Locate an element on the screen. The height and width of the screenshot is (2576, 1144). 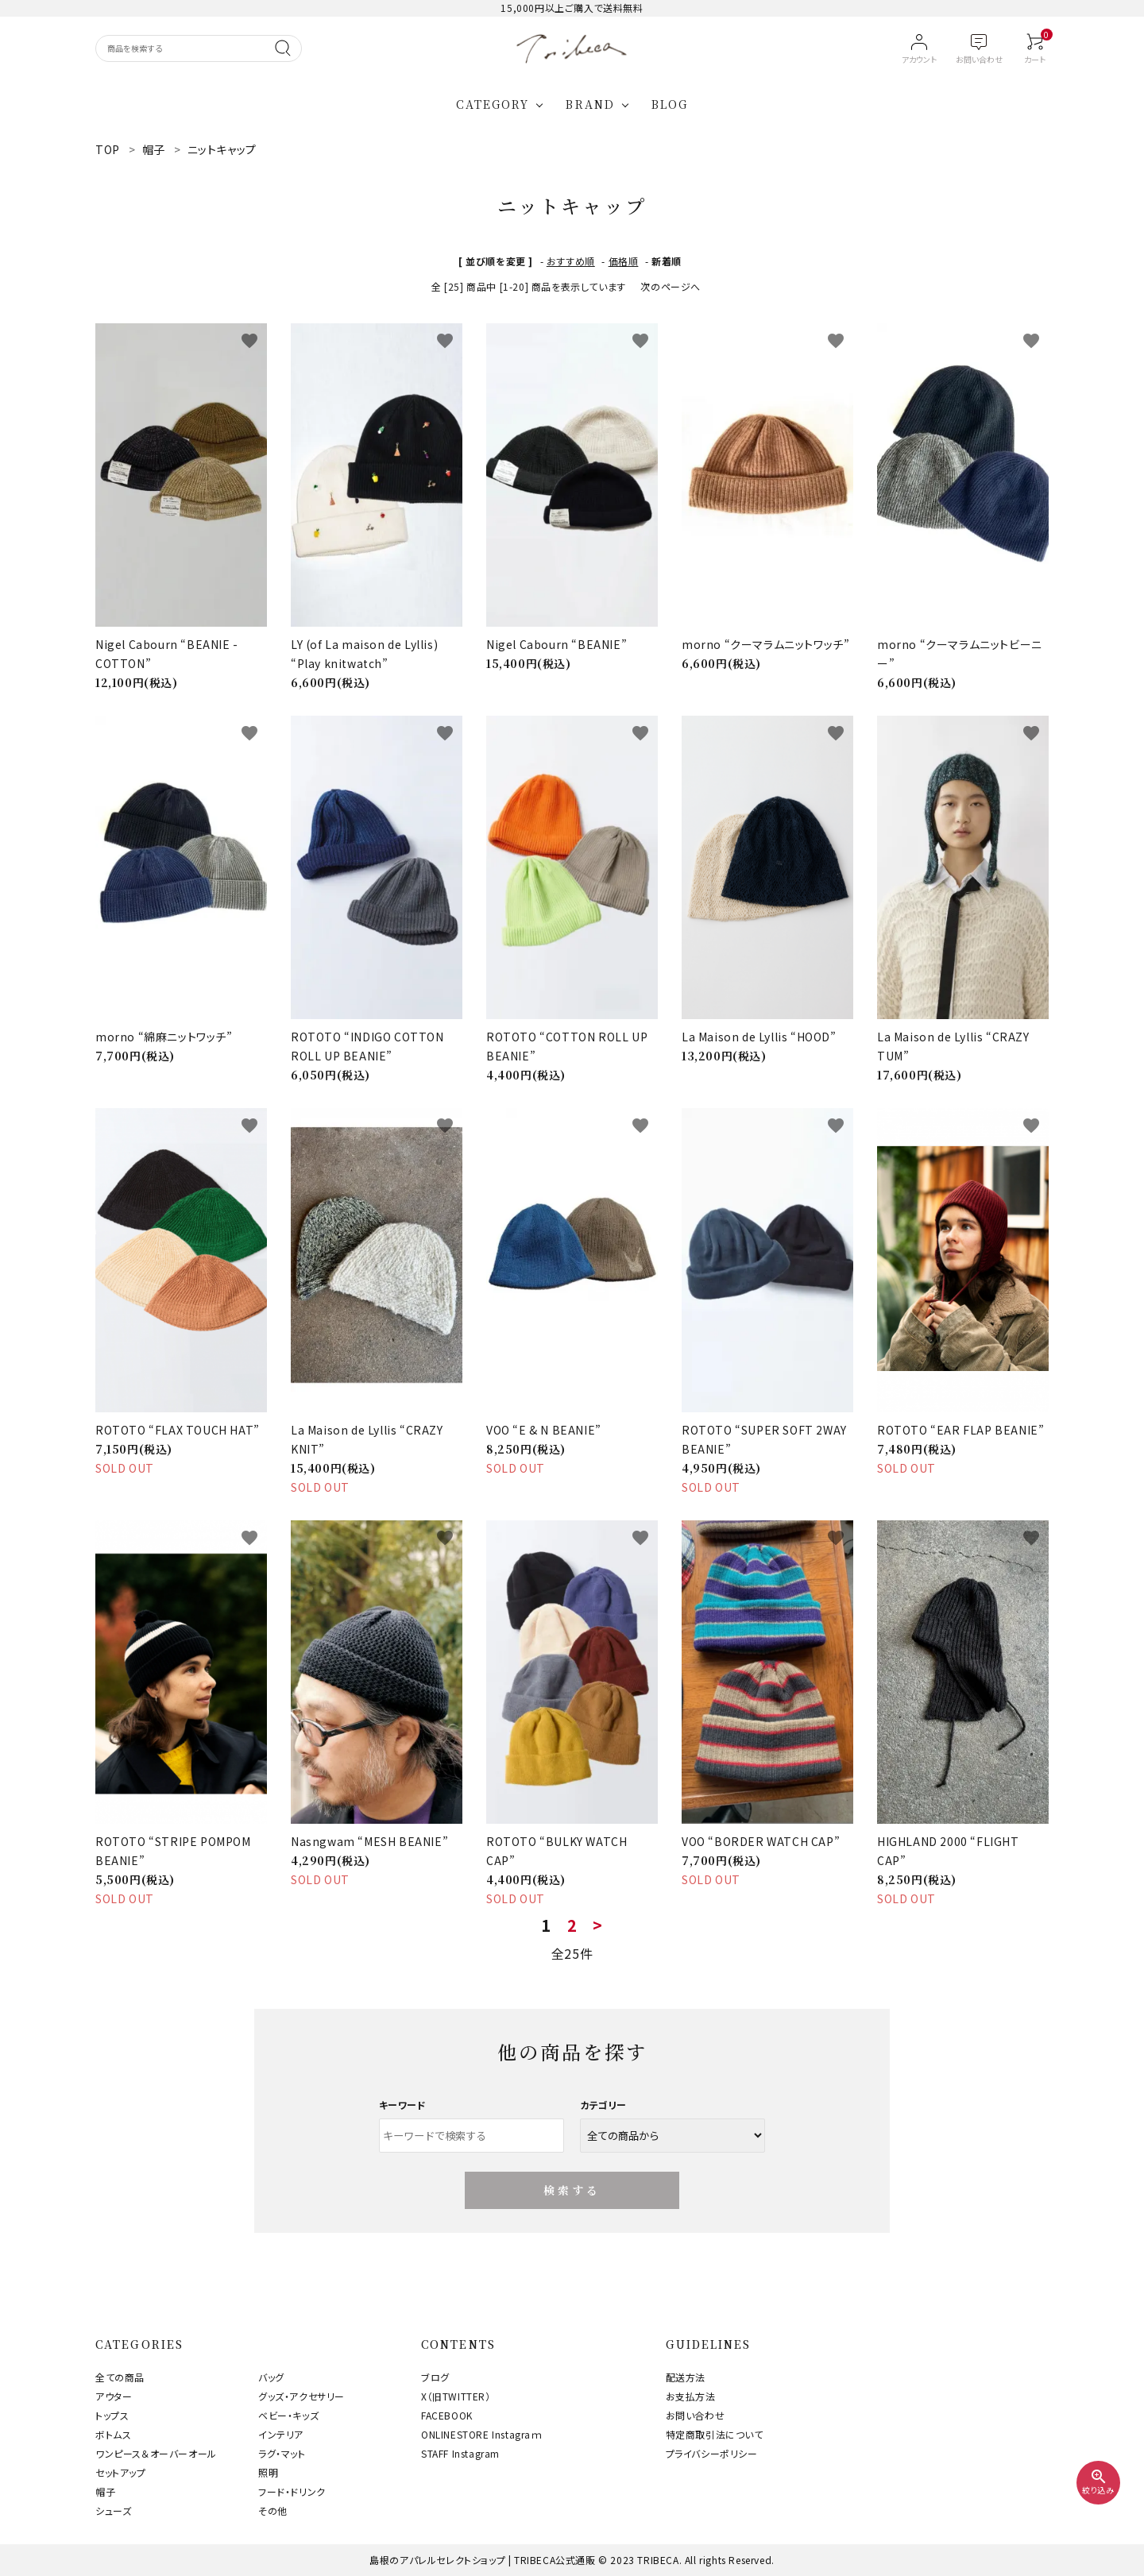
グッズ・アクセサリー is located at coordinates (301, 2396).